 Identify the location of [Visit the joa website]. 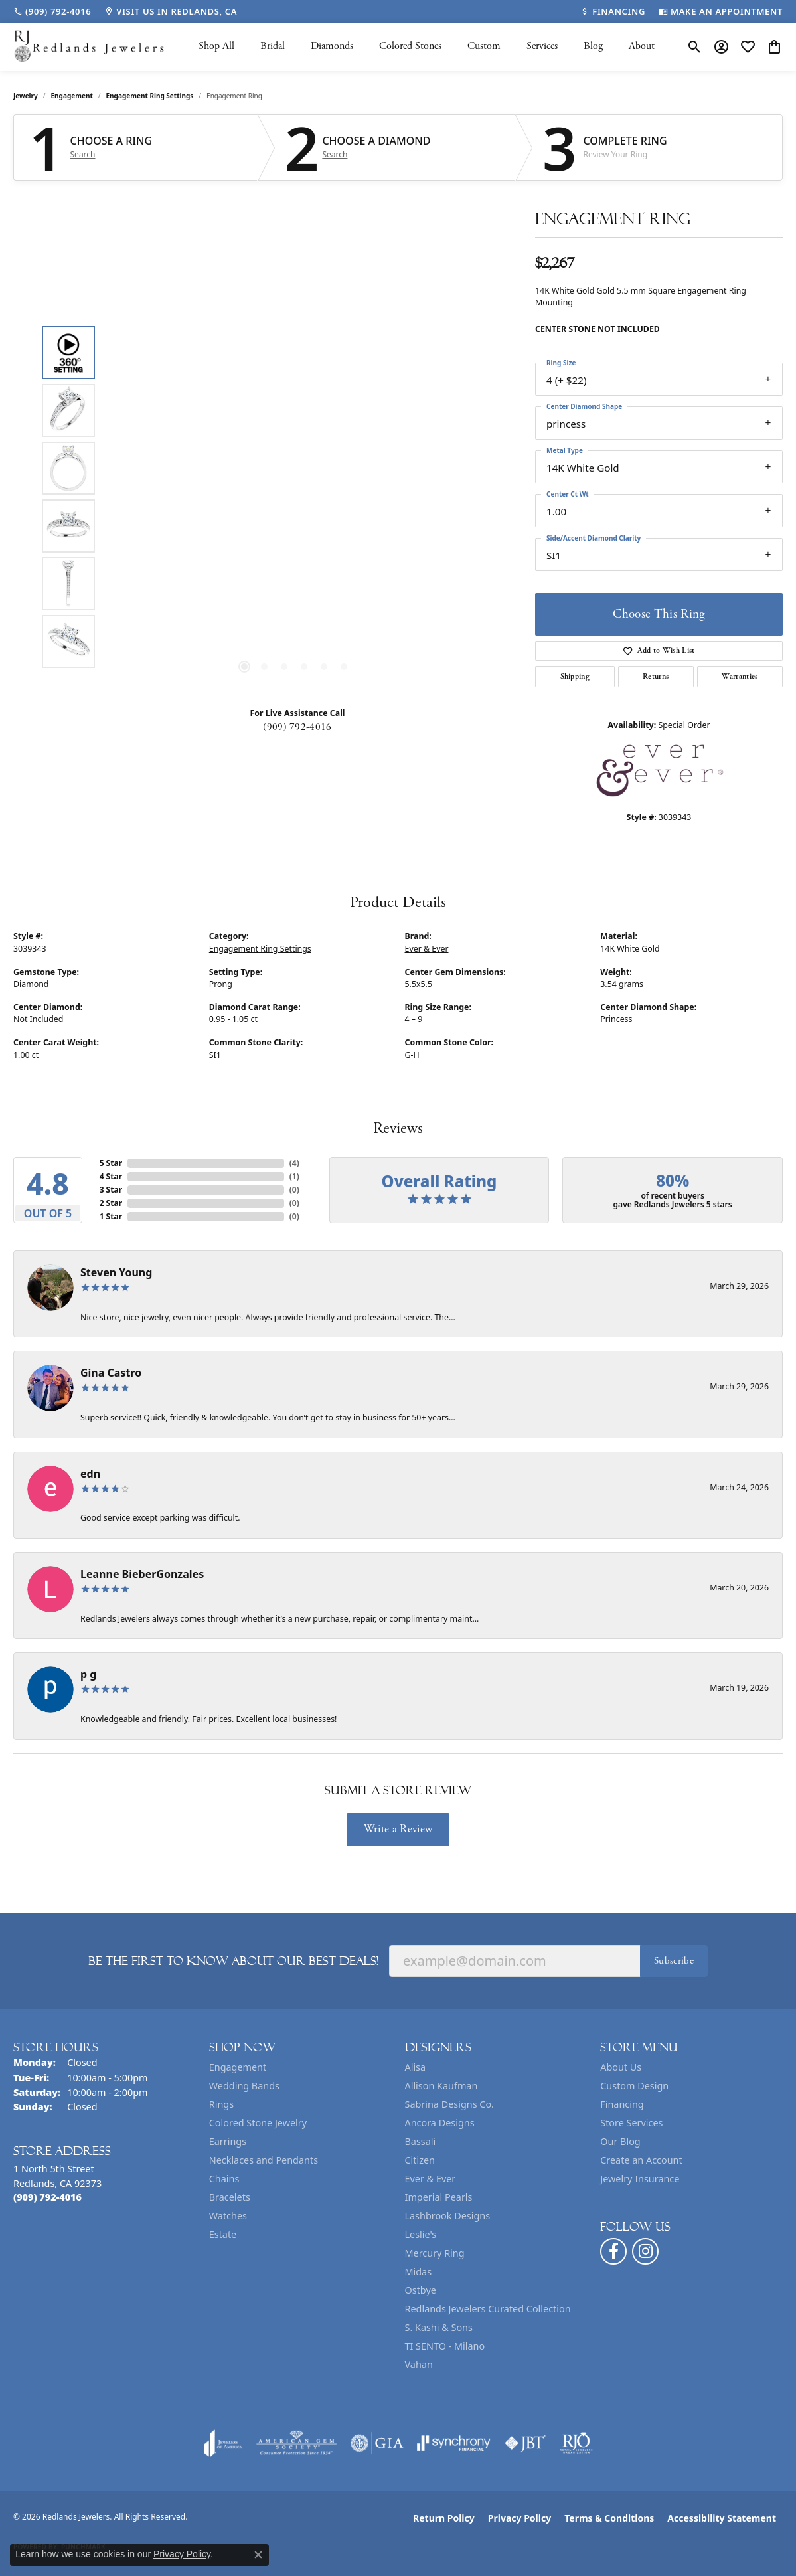
(223, 2443).